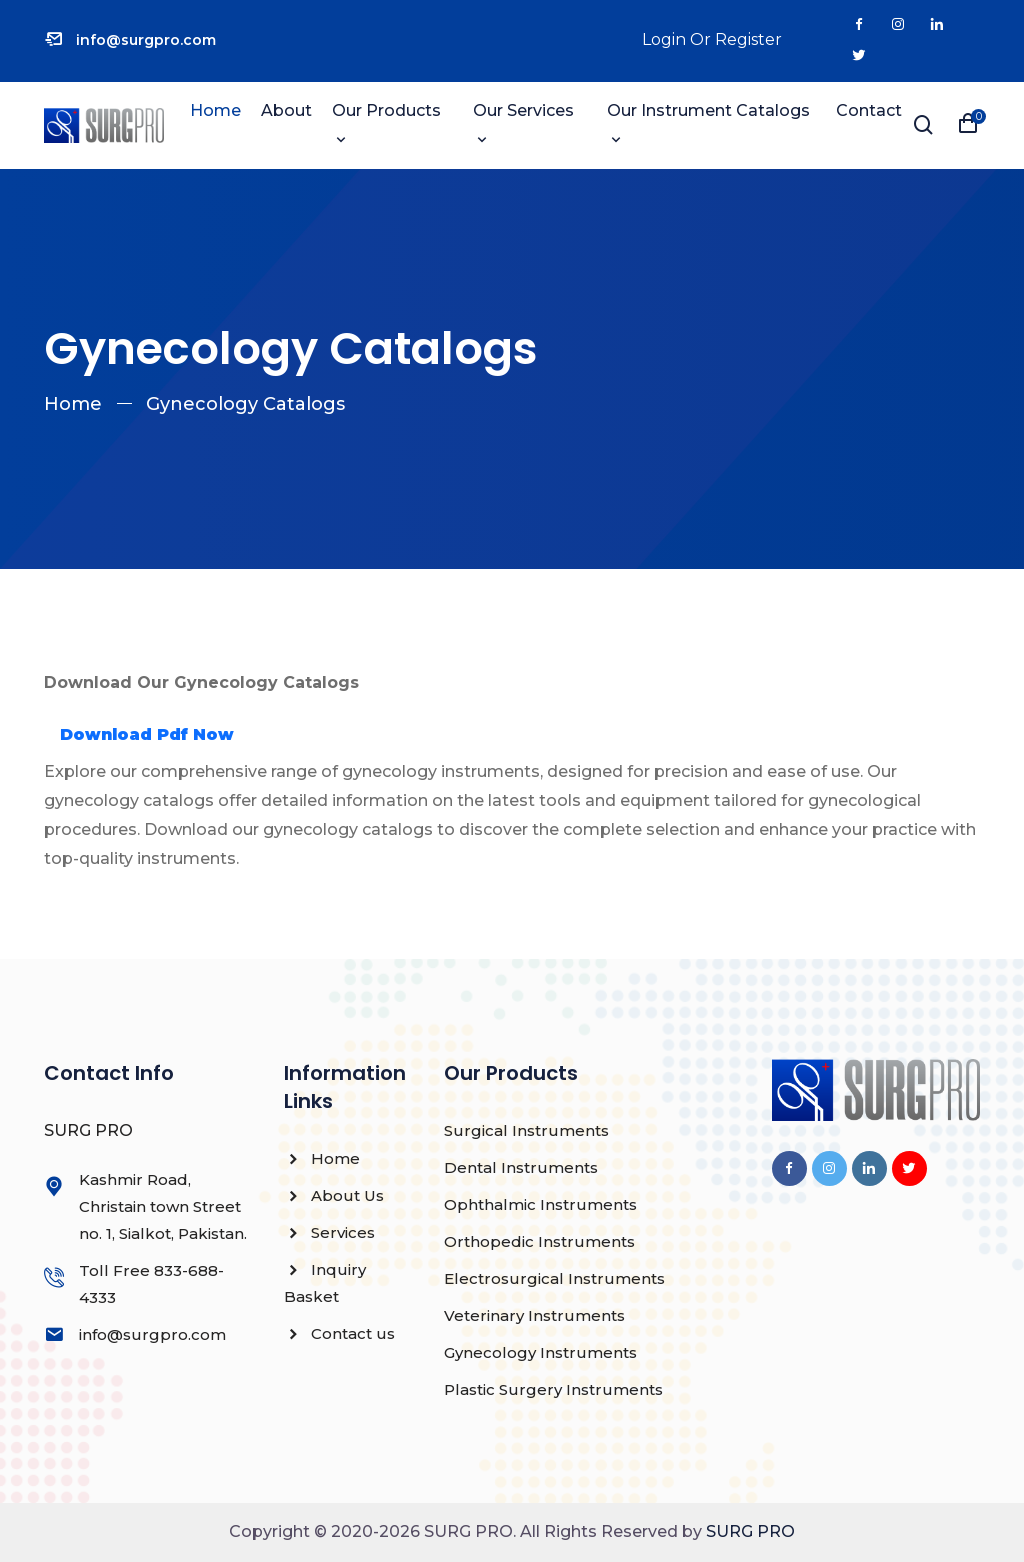  I want to click on Electrosurgical Instruments, so click(554, 1278).